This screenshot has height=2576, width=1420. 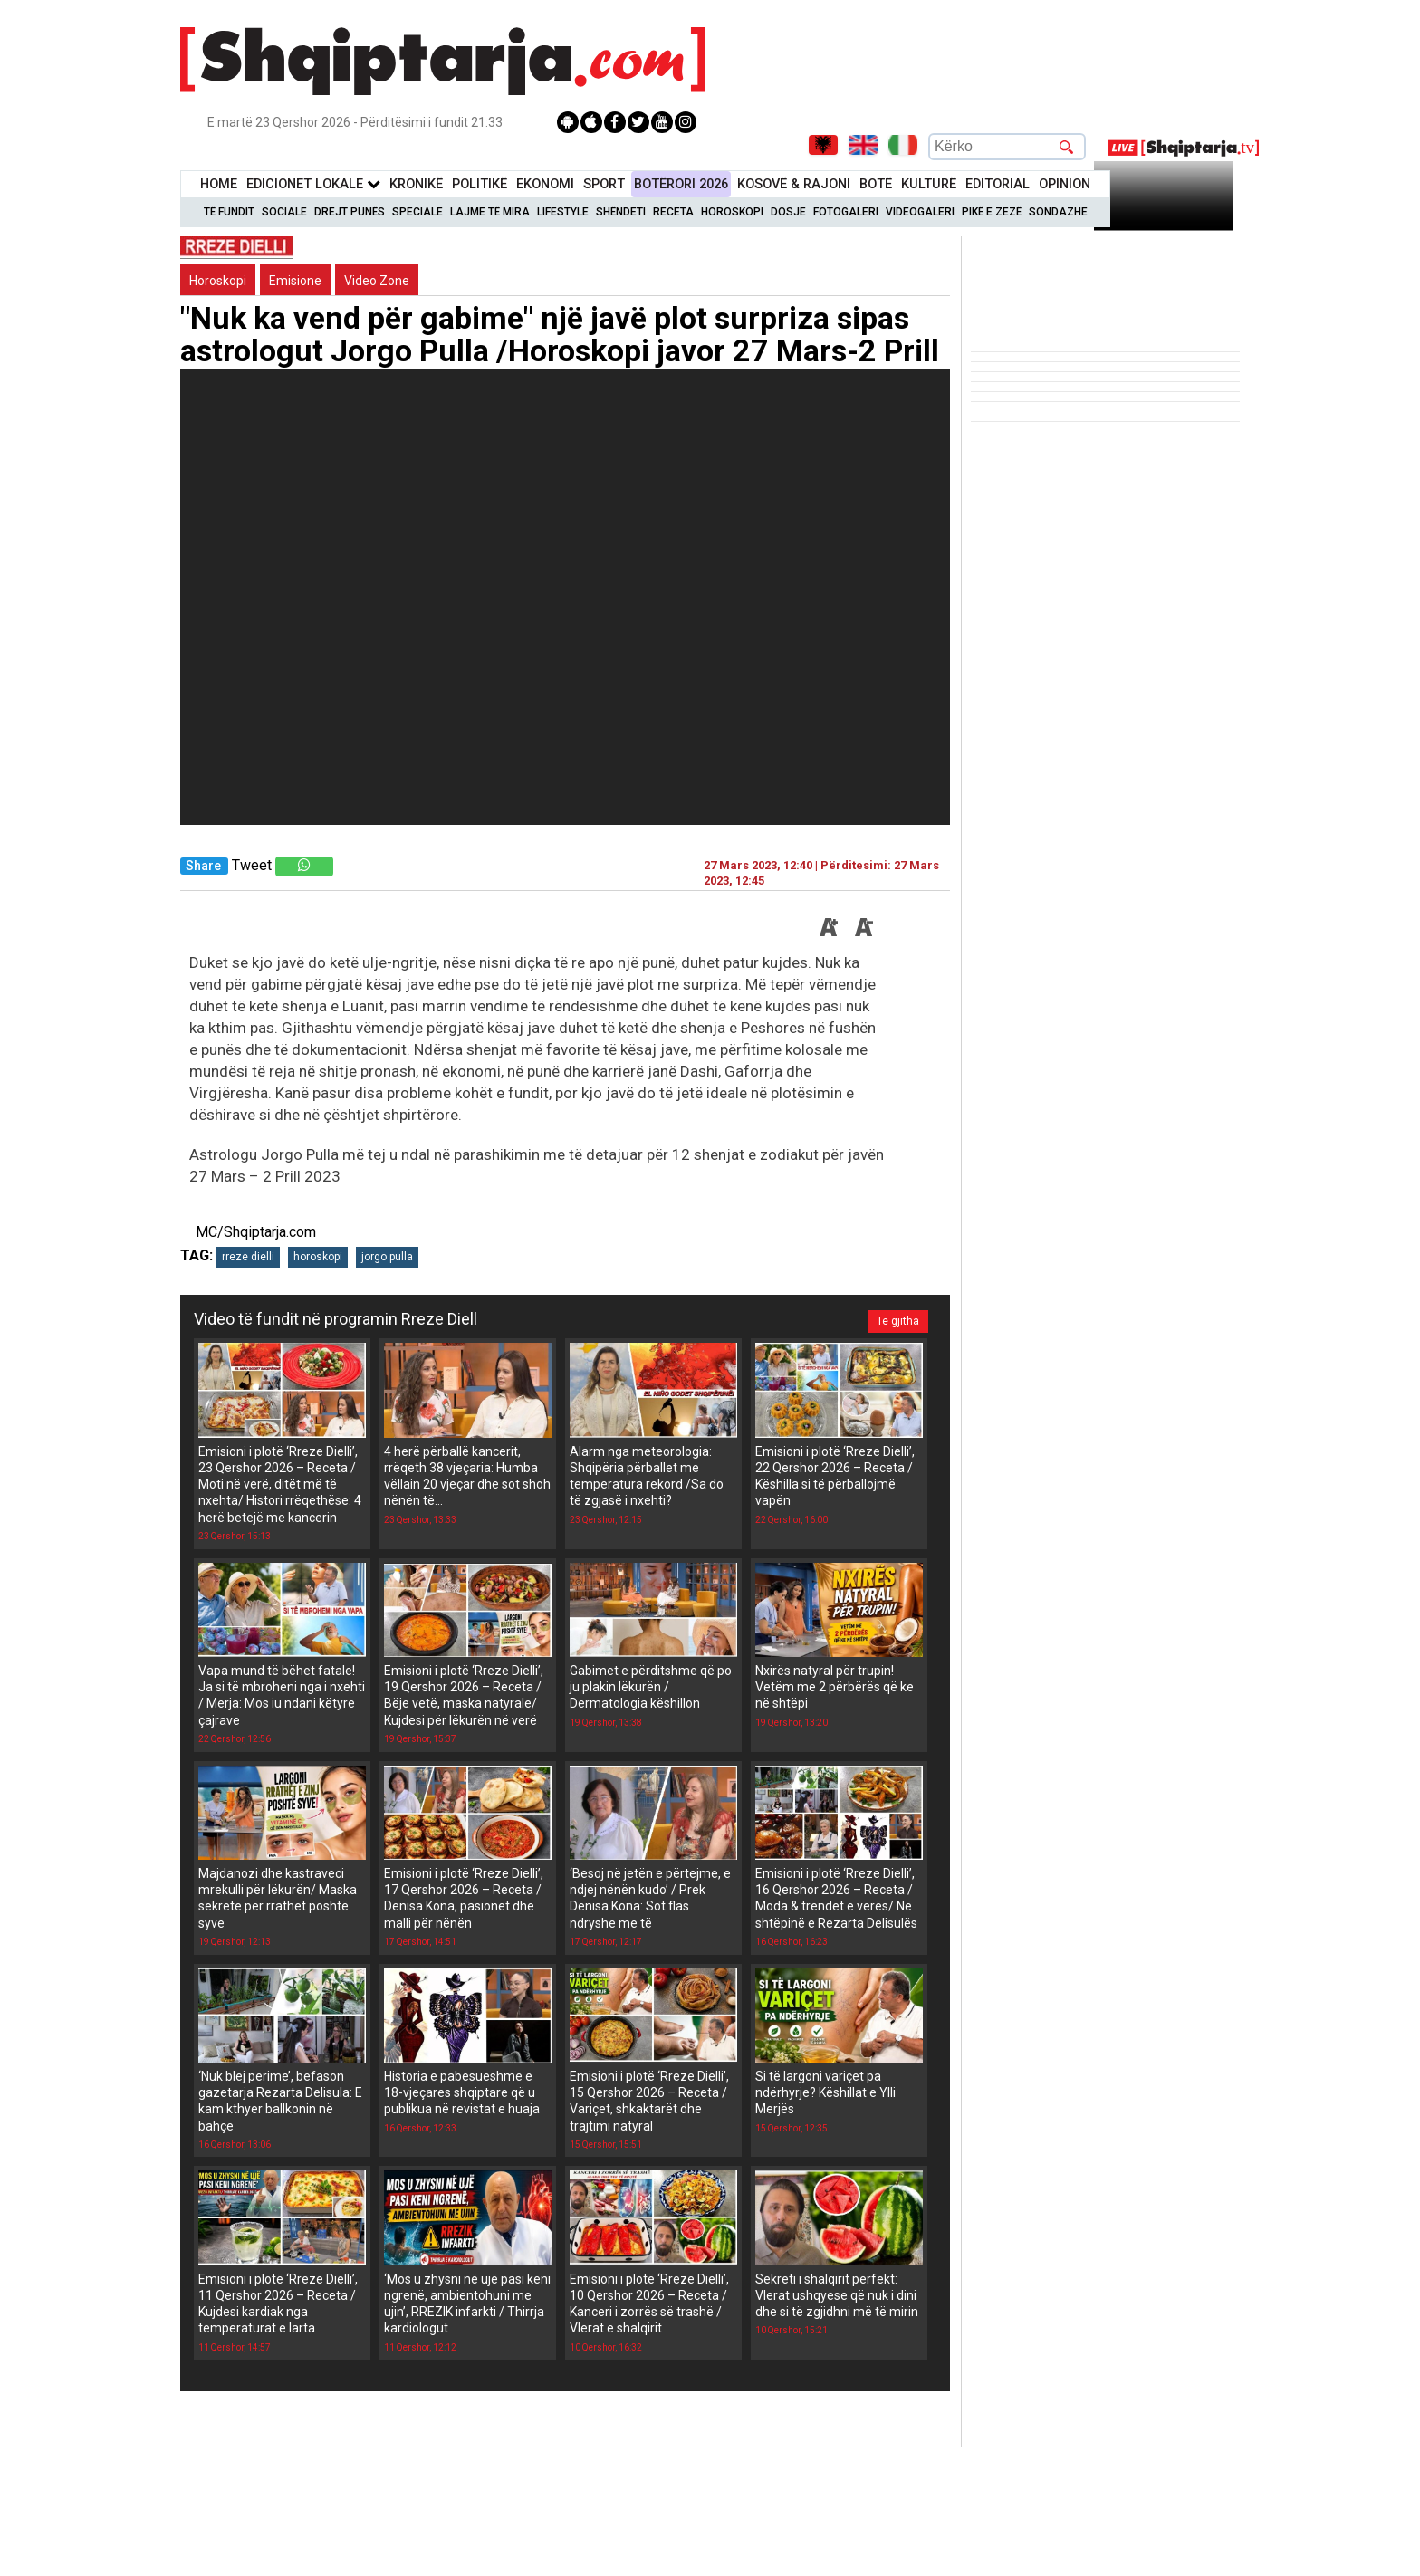 What do you see at coordinates (1058, 212) in the screenshot?
I see `Sondazhe` at bounding box center [1058, 212].